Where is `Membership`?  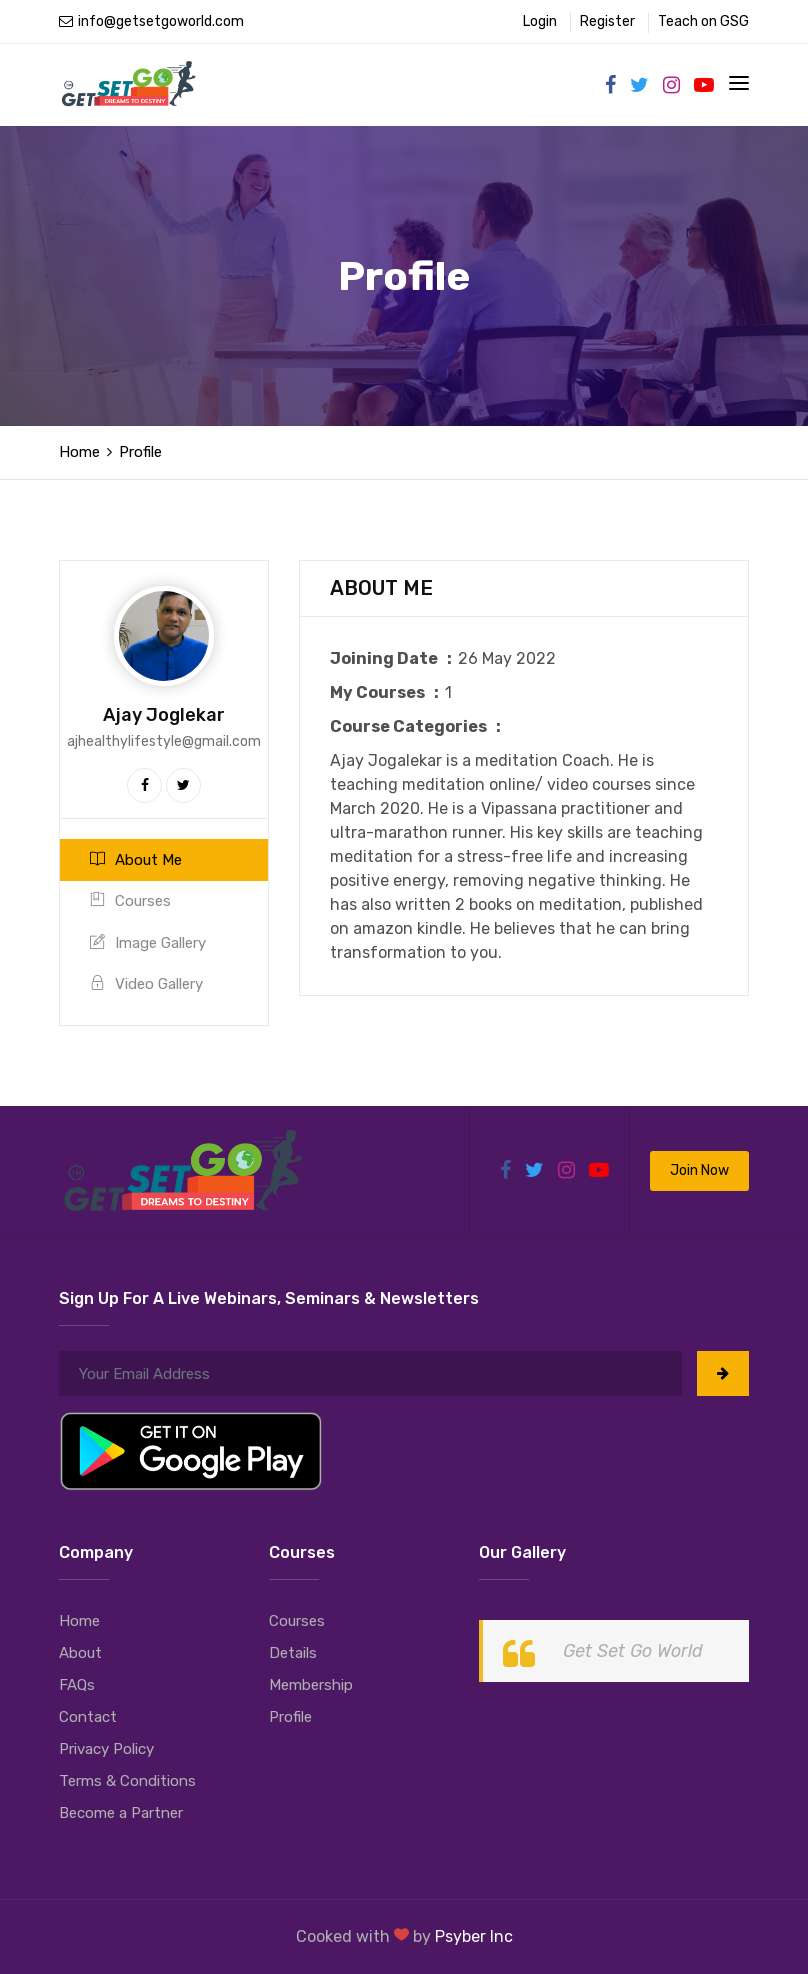 Membership is located at coordinates (311, 1685).